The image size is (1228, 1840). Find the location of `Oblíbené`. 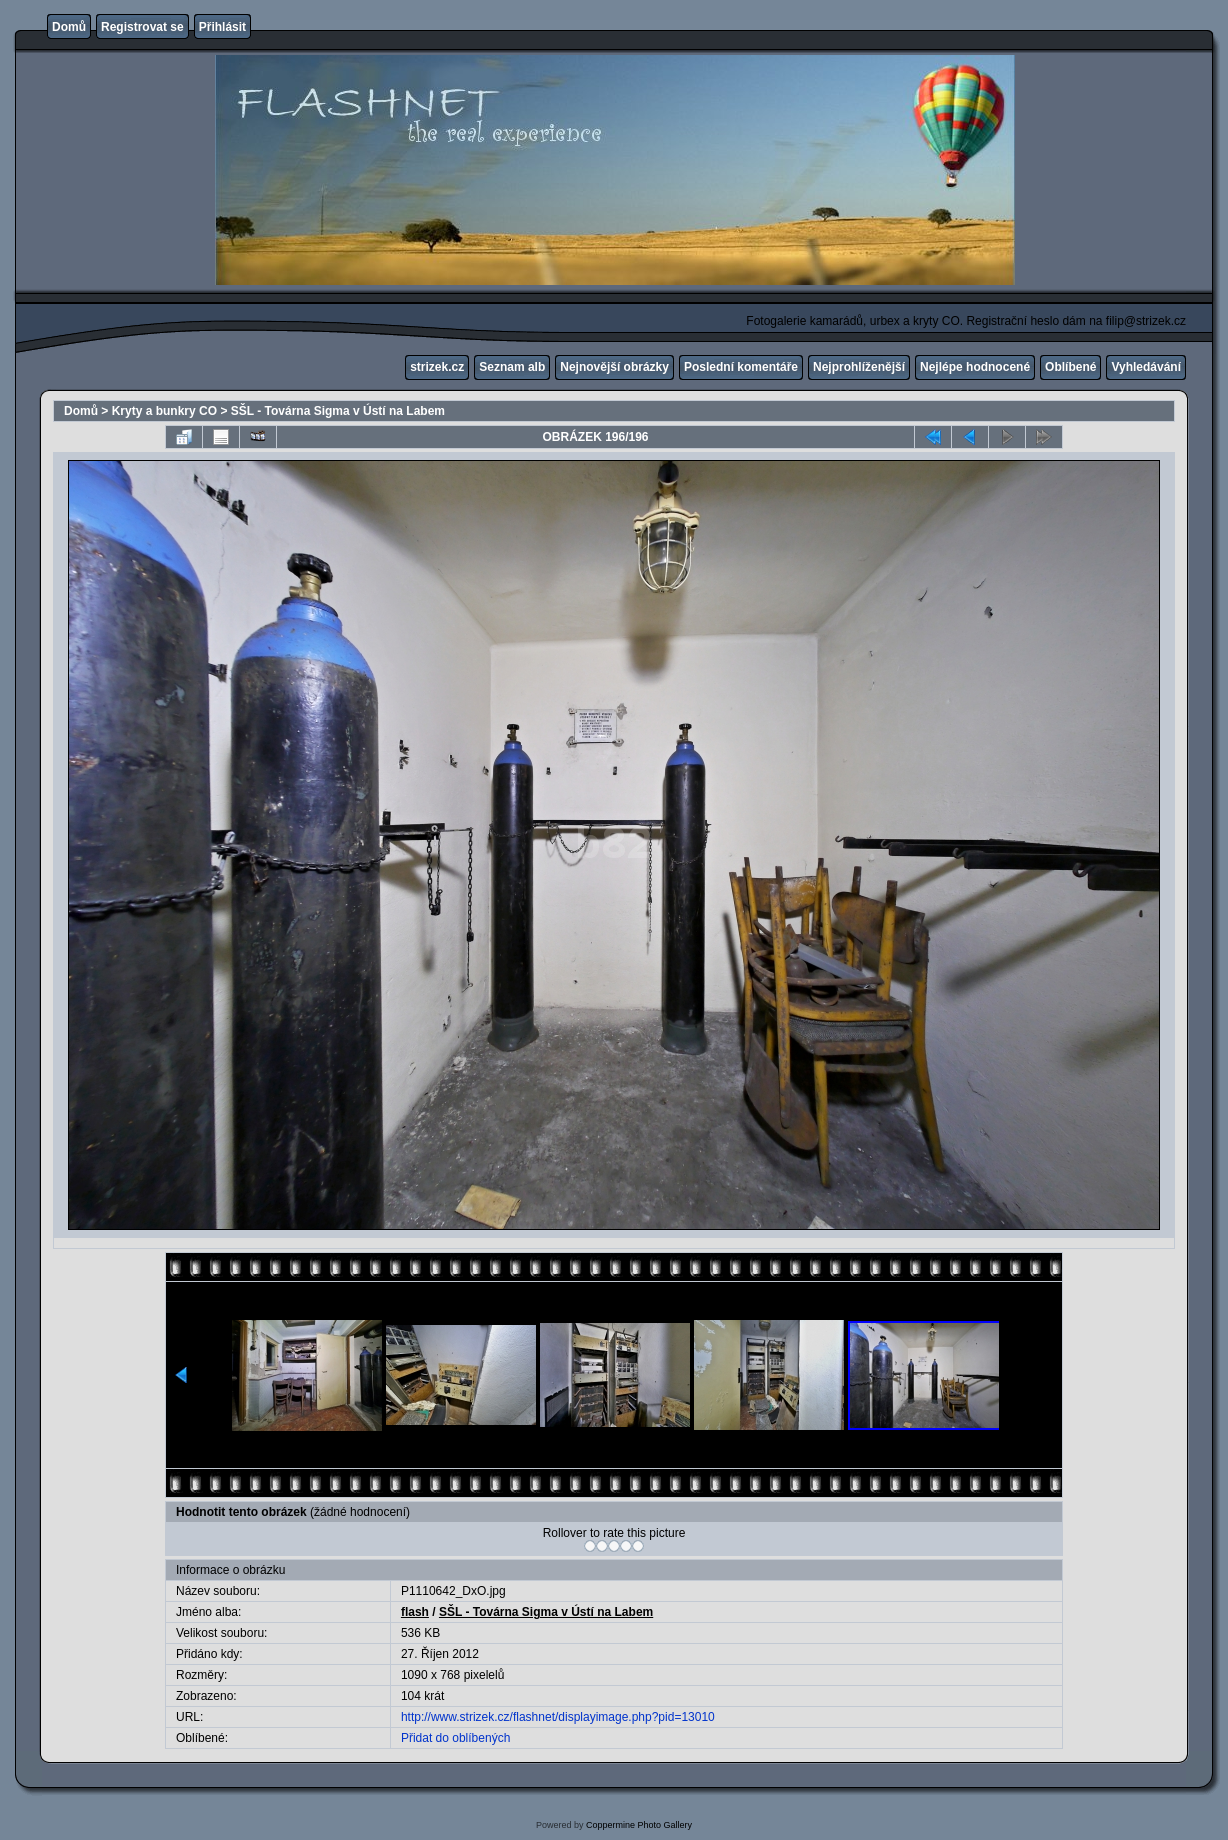

Oblíbené is located at coordinates (1070, 367).